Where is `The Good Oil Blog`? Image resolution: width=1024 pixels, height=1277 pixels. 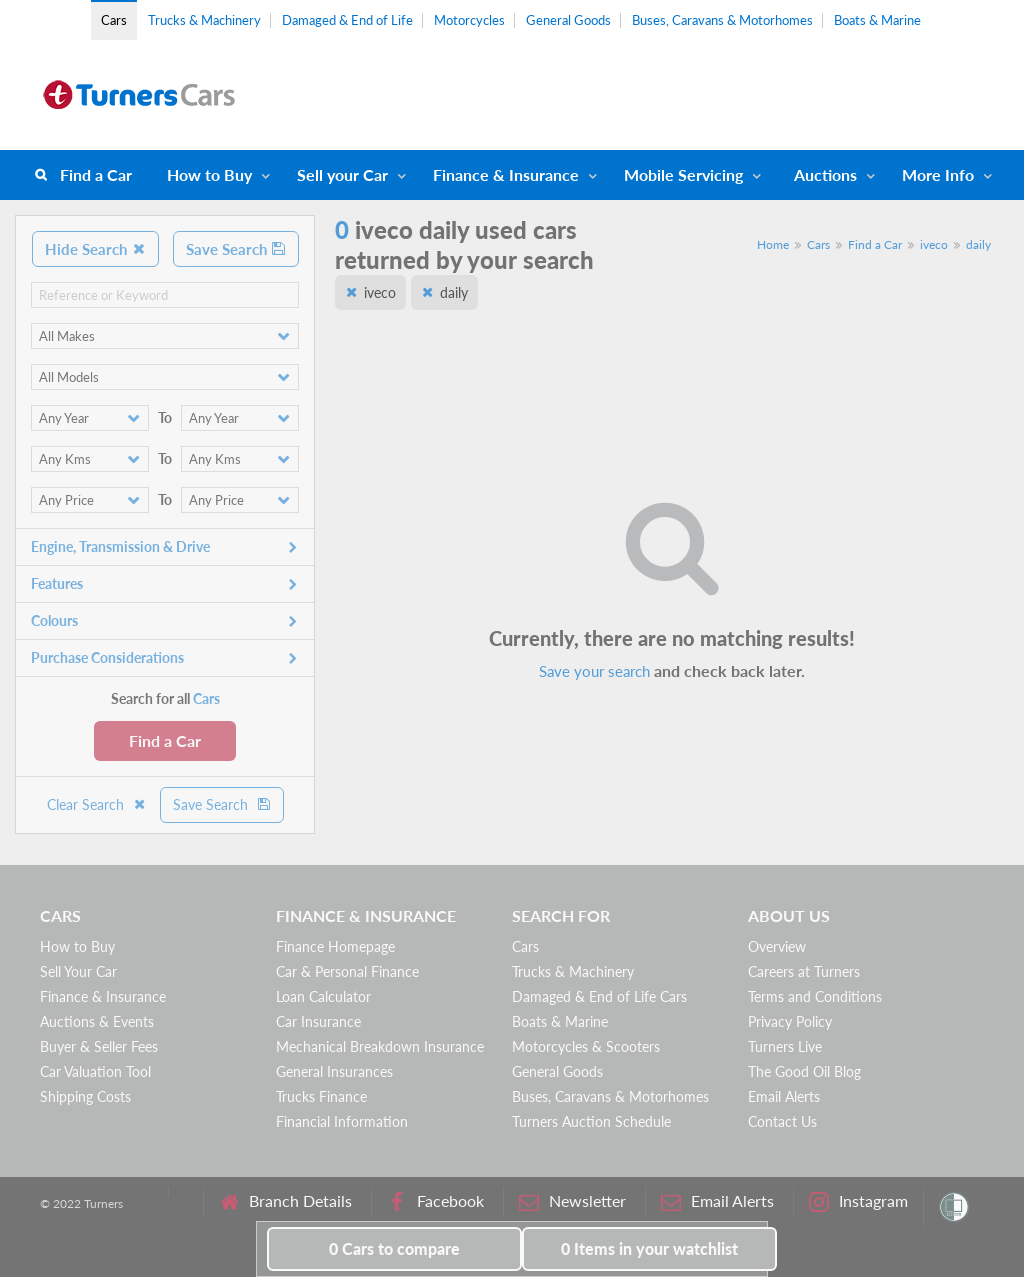
The Good Oil Blog is located at coordinates (804, 1071).